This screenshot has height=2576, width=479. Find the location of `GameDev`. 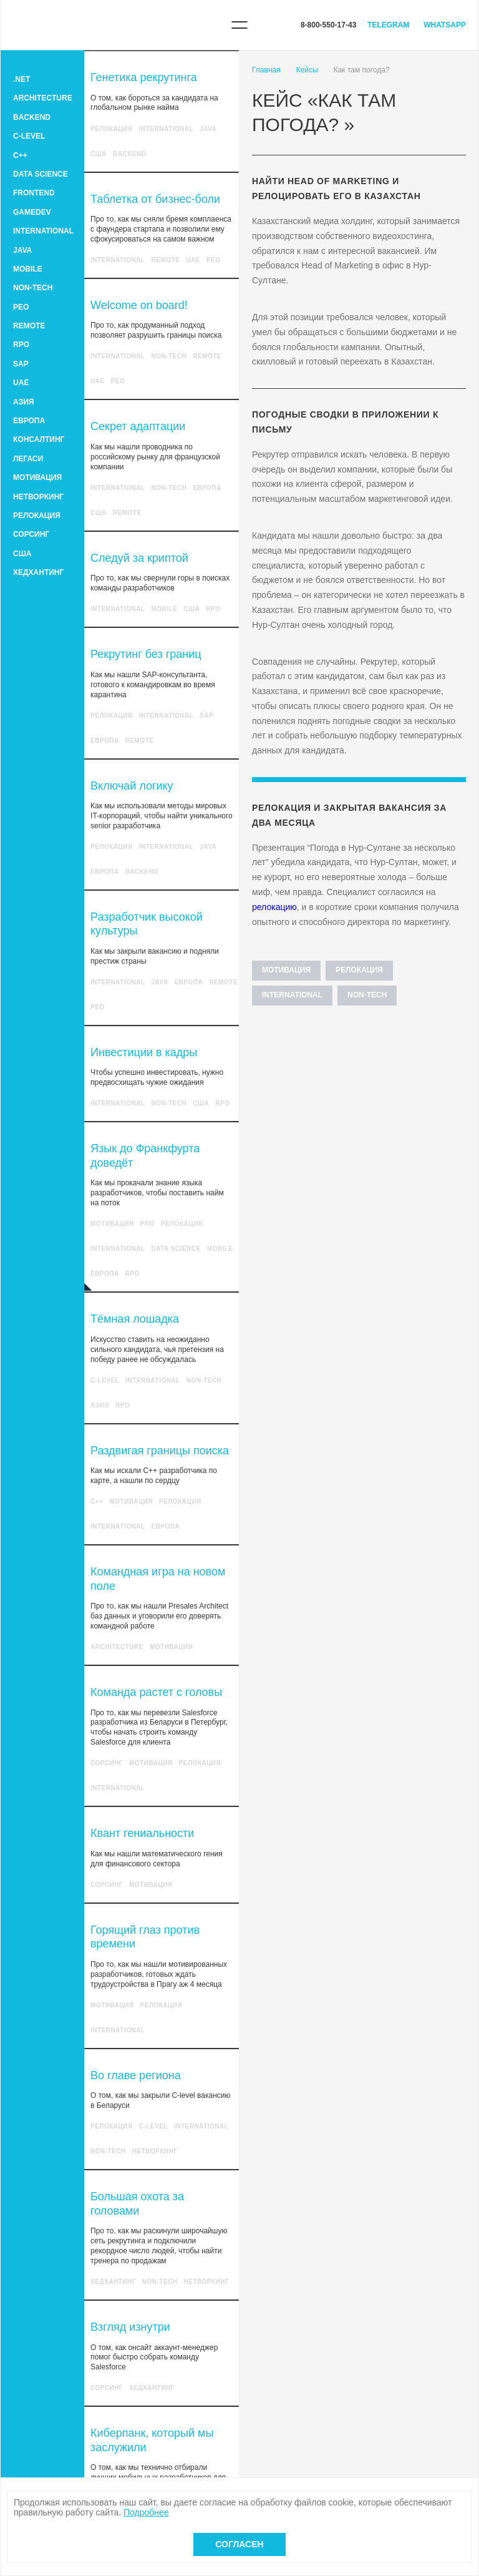

GameDev is located at coordinates (32, 212).